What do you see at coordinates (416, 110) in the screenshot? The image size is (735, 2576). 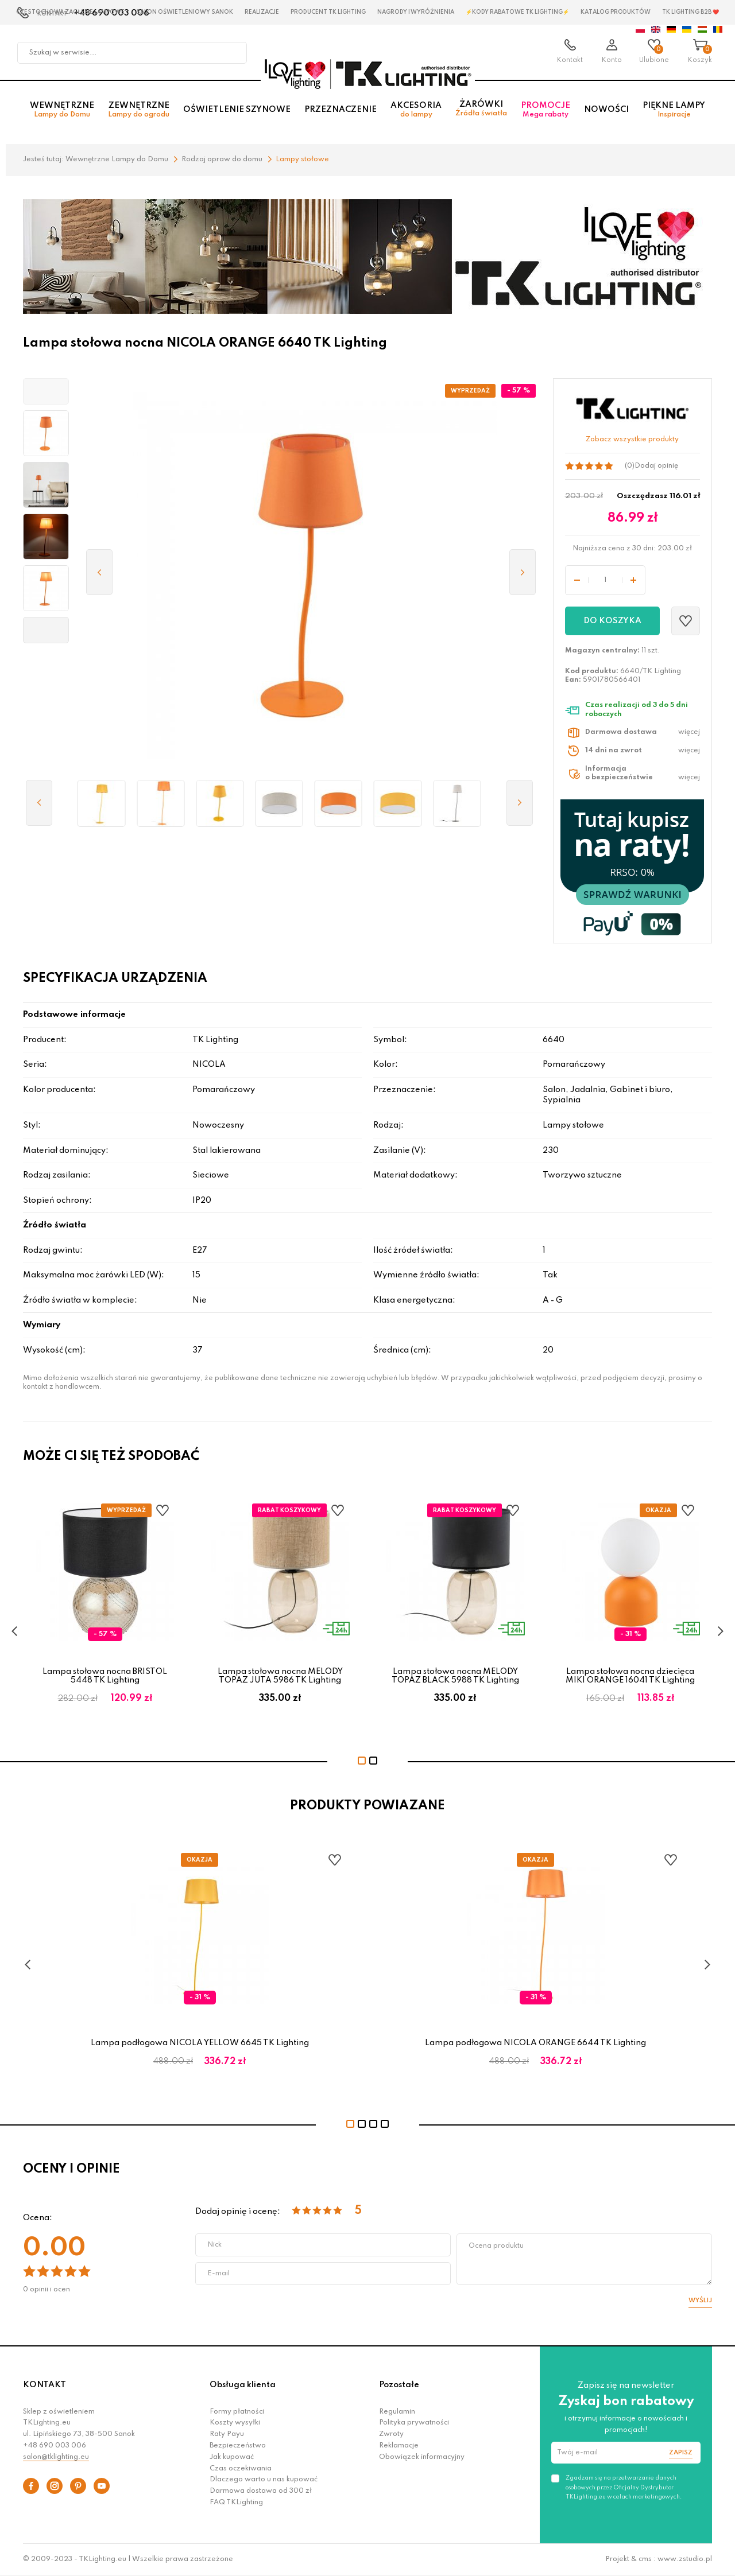 I see `Akcesoria` at bounding box center [416, 110].